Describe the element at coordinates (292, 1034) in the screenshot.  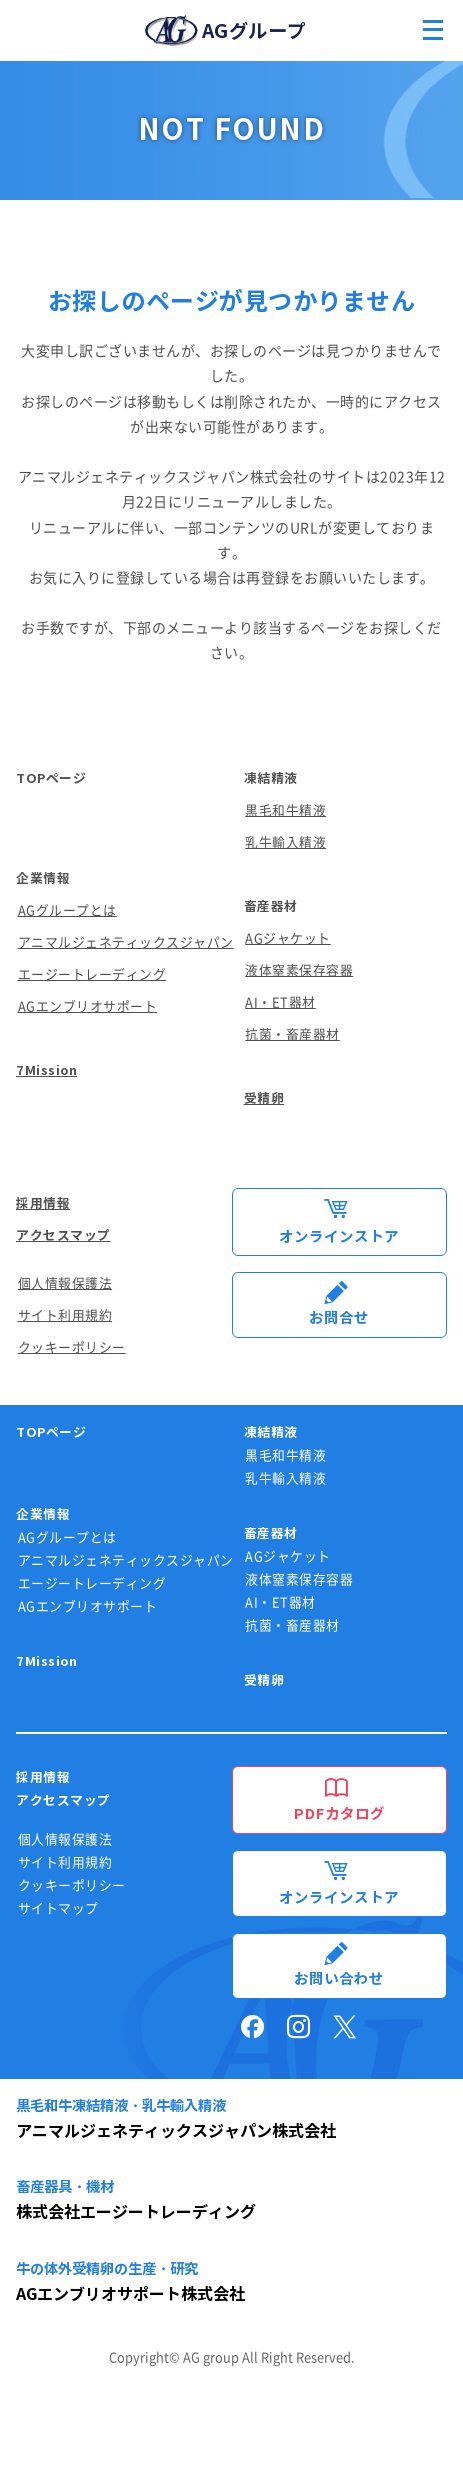
I see `抗菌・畜産器材` at that location.